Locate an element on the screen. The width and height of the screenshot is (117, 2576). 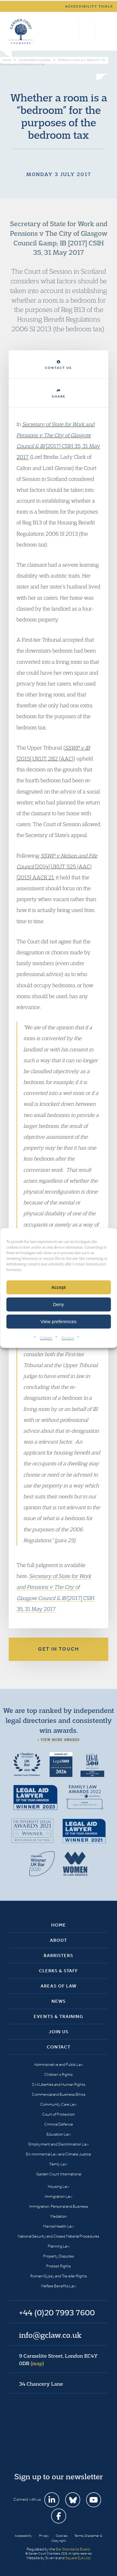
News is located at coordinates (58, 2001).